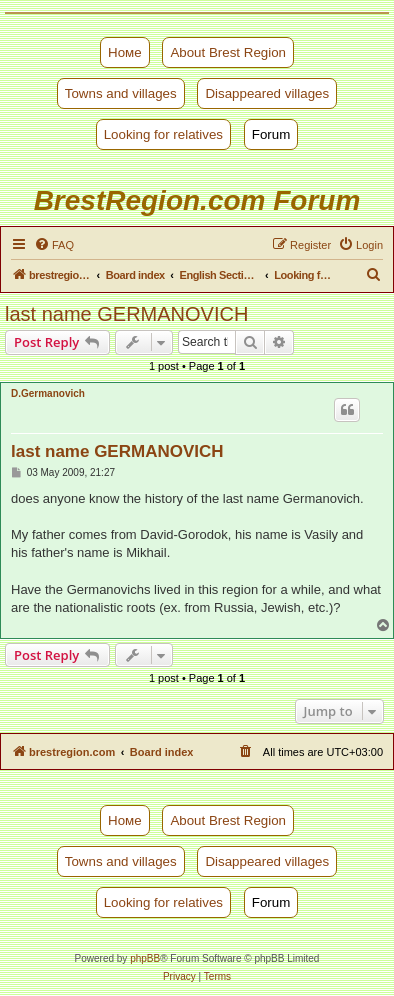  Describe the element at coordinates (54, 245) in the screenshot. I see `[menuitem]` at that location.